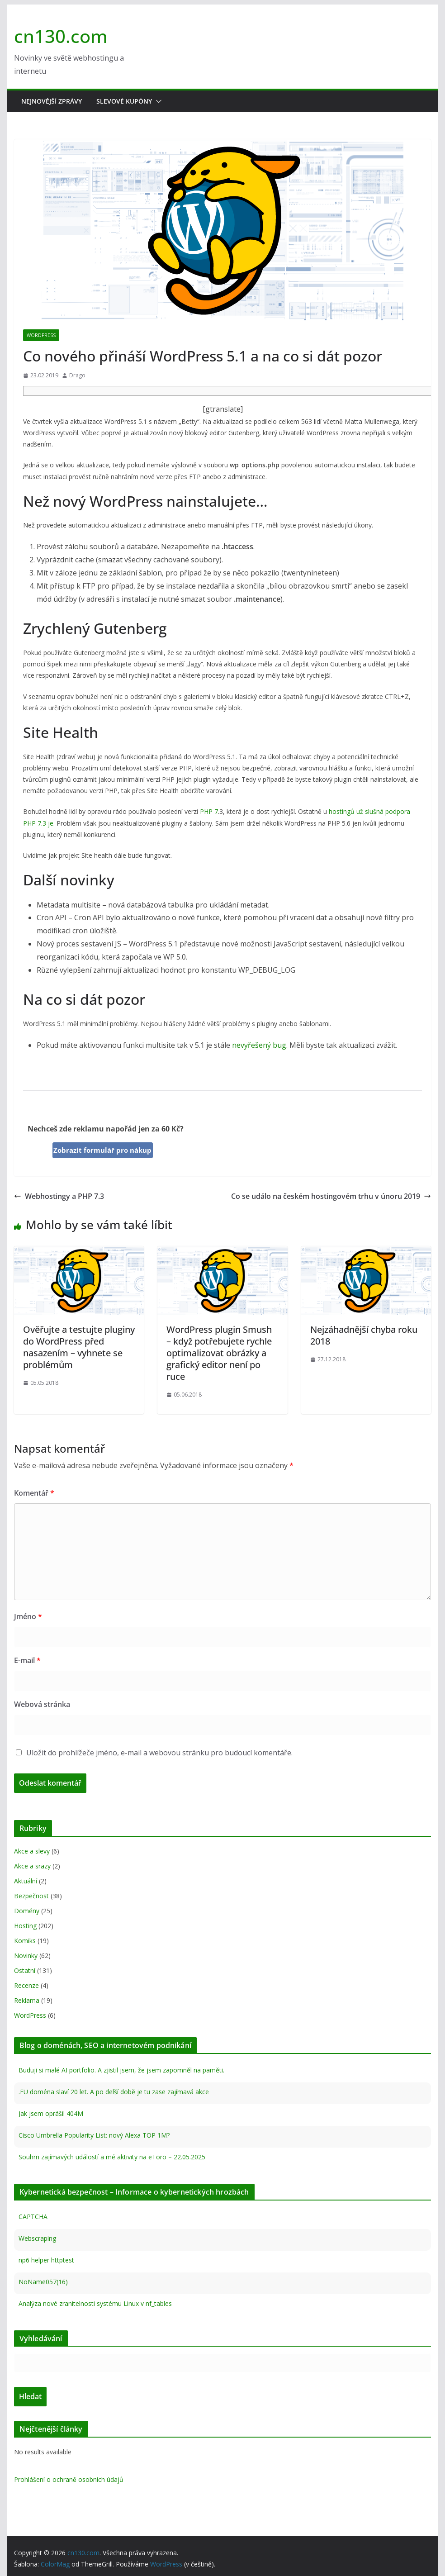 This screenshot has width=445, height=2576. I want to click on Reklama, so click(26, 2000).